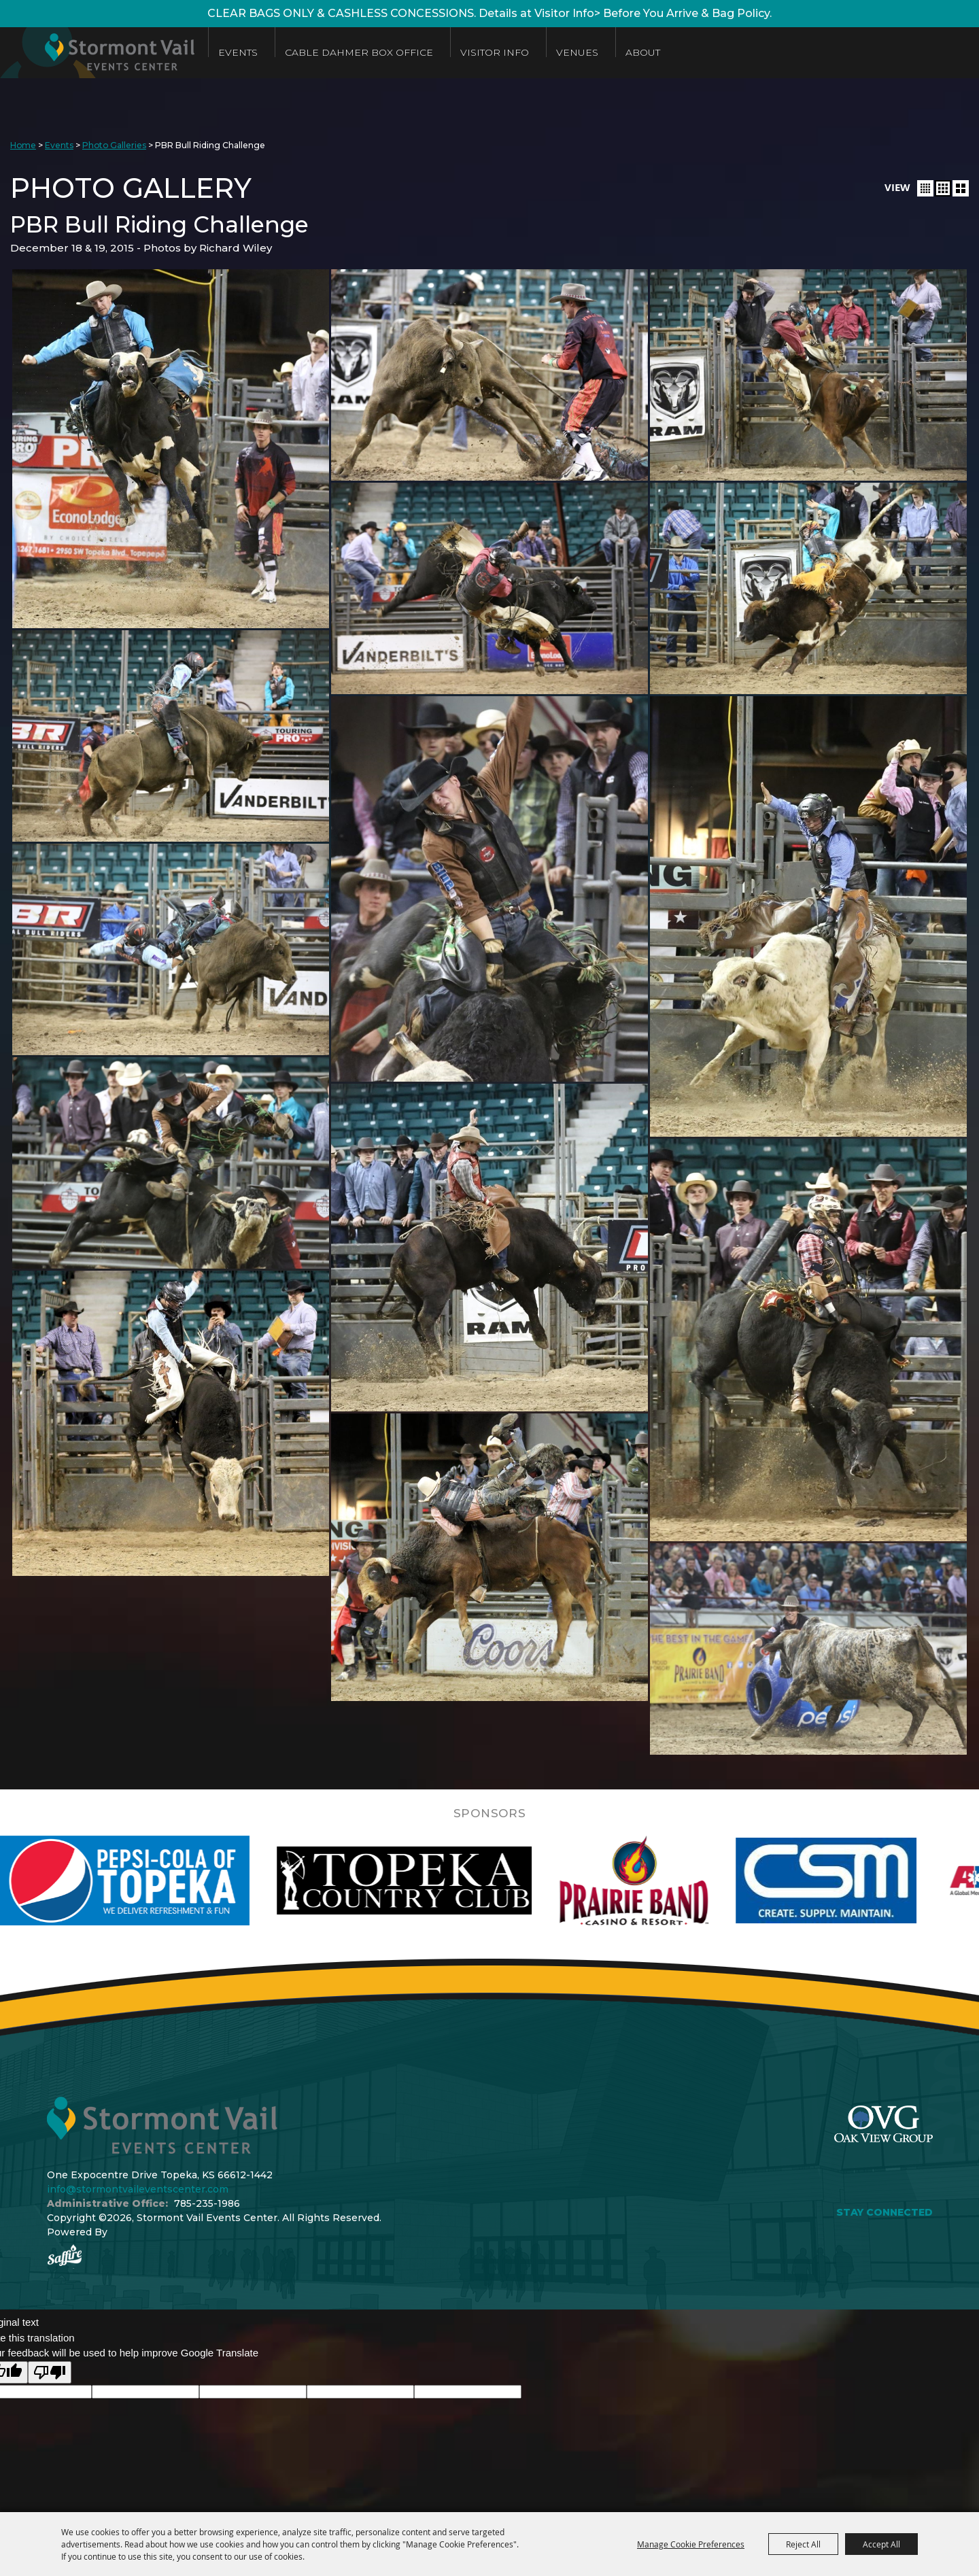 This screenshot has width=979, height=2576. I want to click on [button], so click(925, 188).